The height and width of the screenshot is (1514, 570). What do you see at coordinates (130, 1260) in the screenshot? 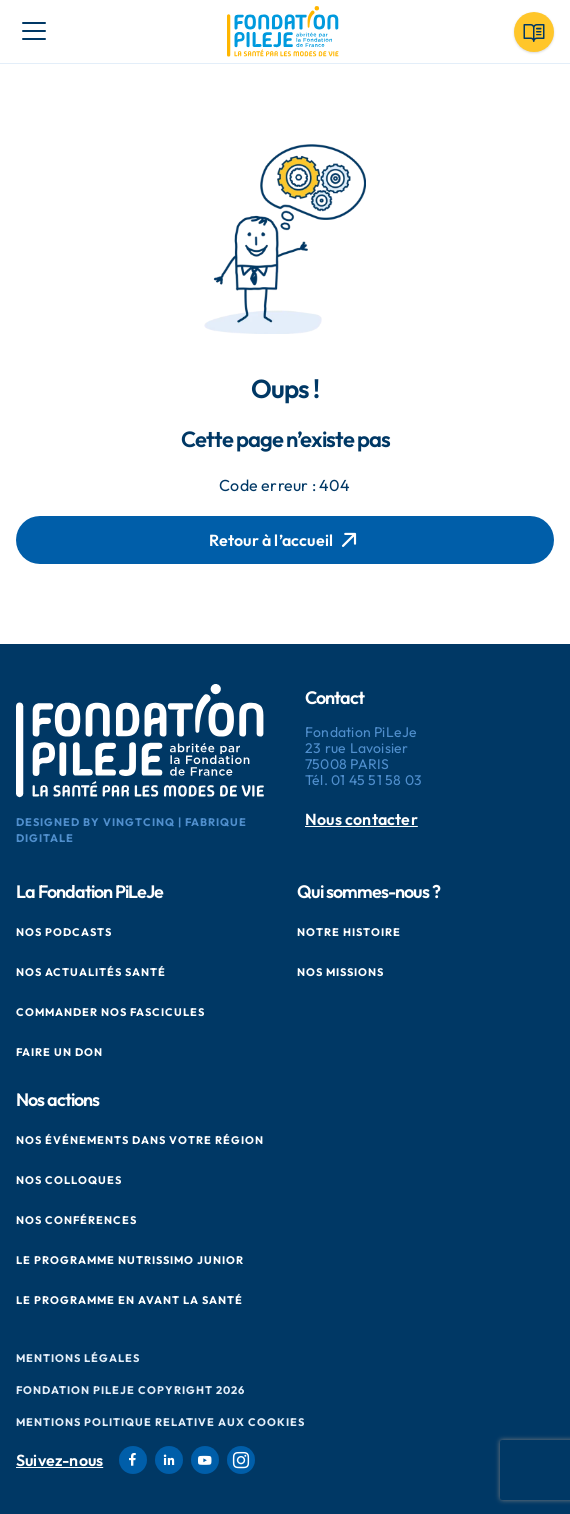
I see `Le Programme Nutrissimo Junior` at bounding box center [130, 1260].